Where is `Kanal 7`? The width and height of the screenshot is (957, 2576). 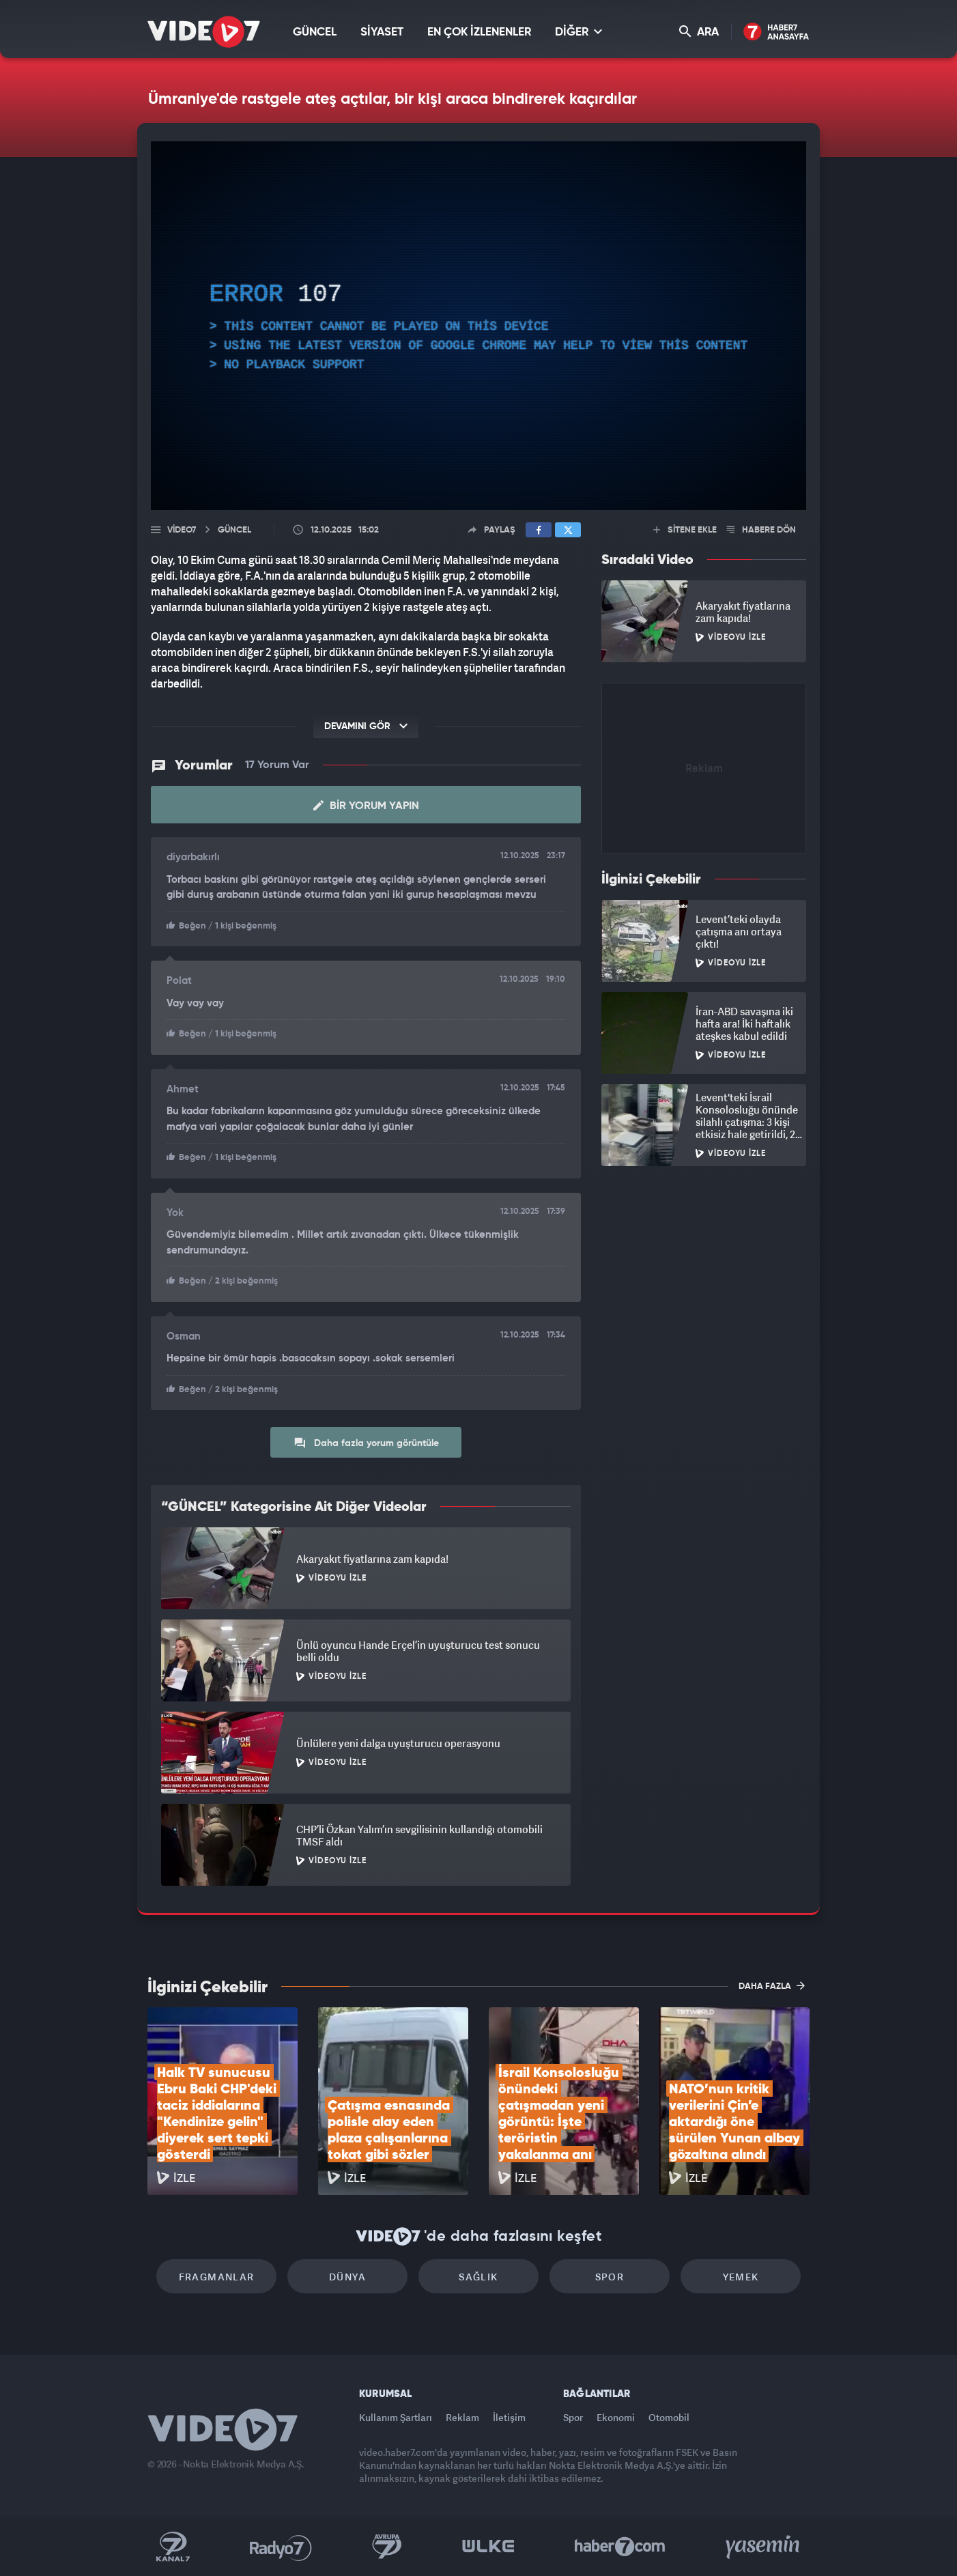 Kanal 7 is located at coordinates (173, 2547).